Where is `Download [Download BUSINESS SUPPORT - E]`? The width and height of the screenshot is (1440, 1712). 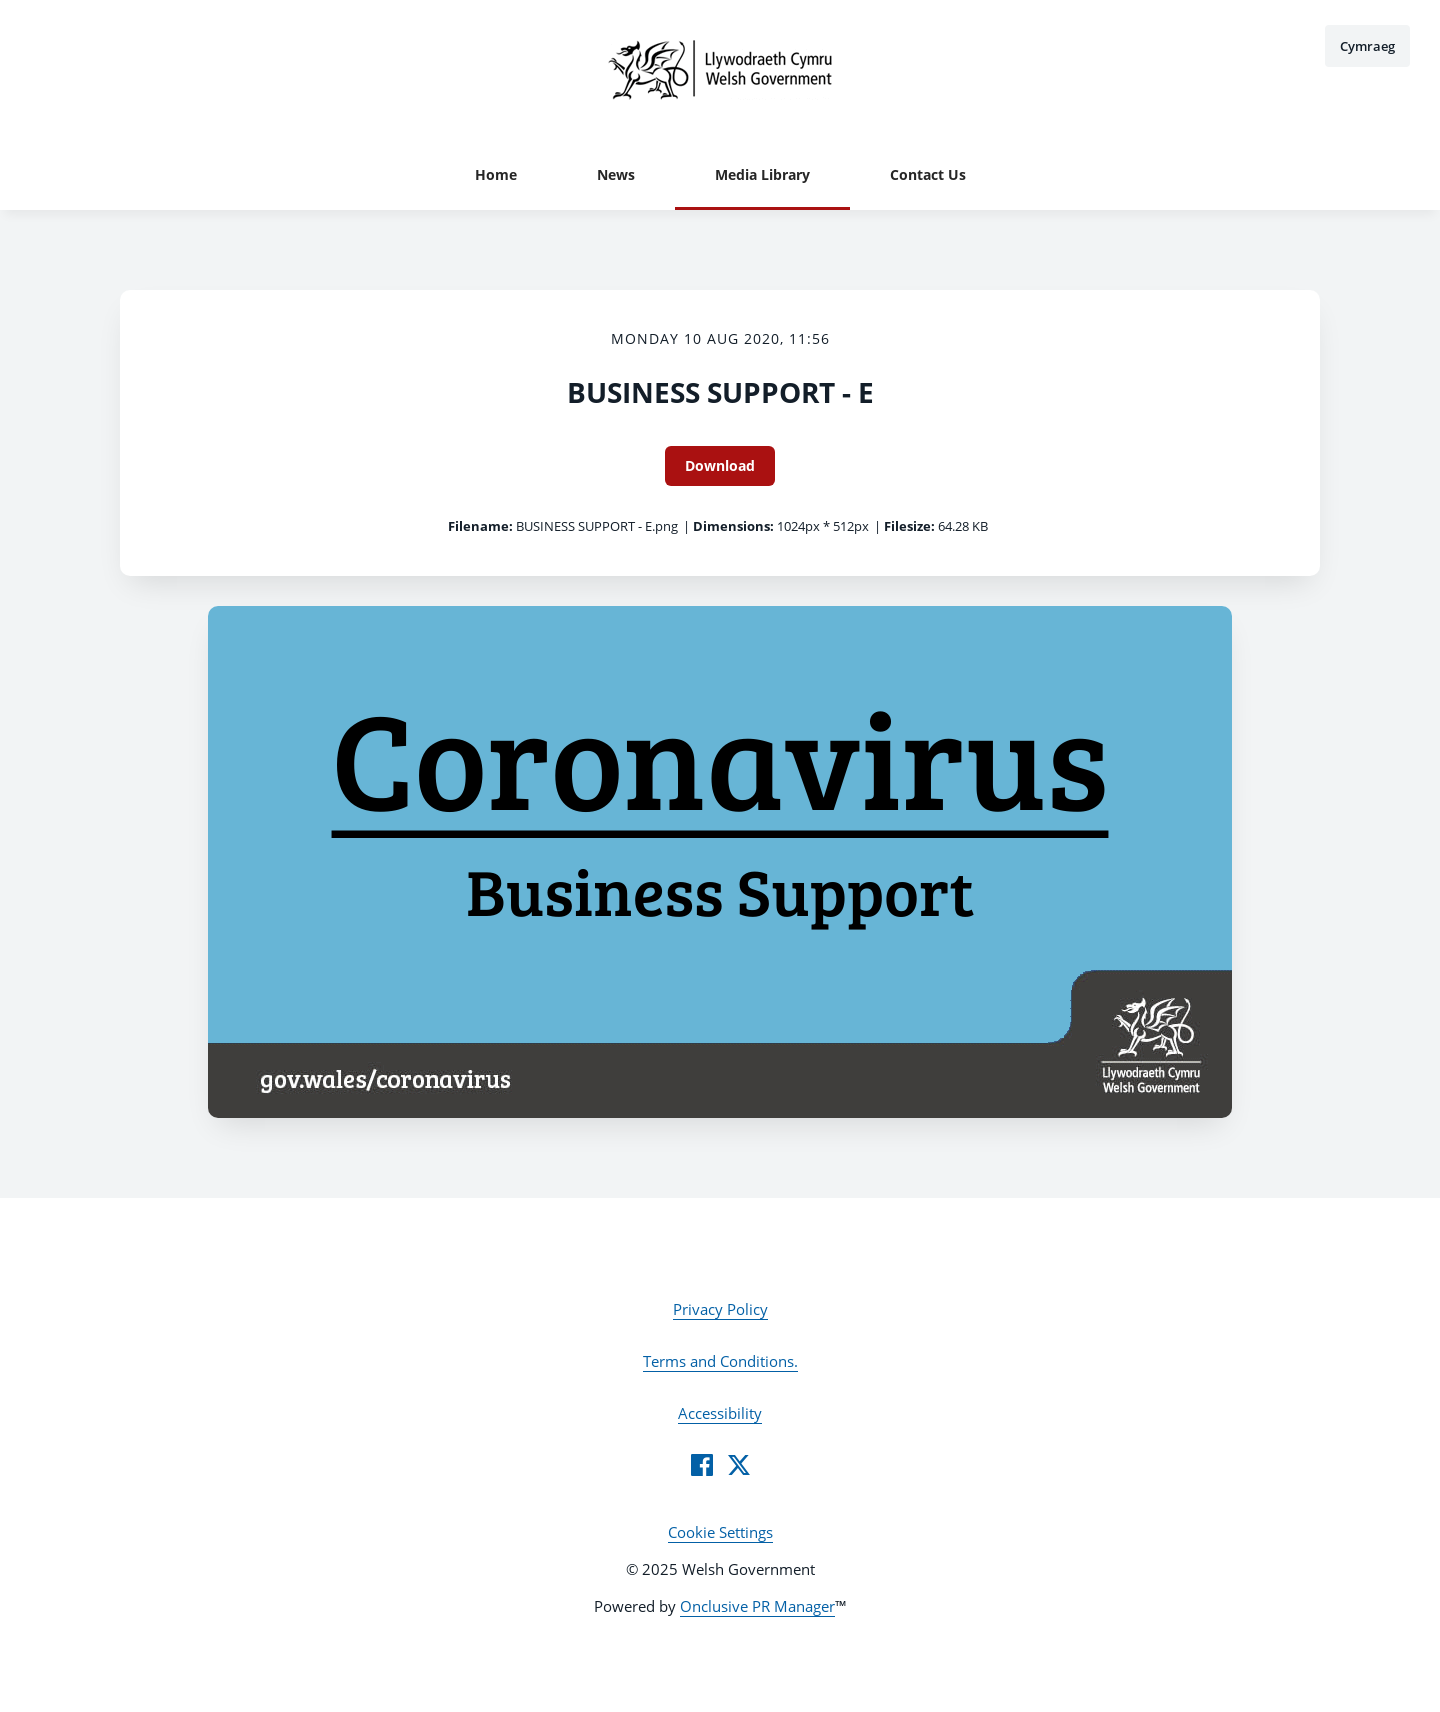 Download [Download BUSINESS SUPPORT - E] is located at coordinates (720, 465).